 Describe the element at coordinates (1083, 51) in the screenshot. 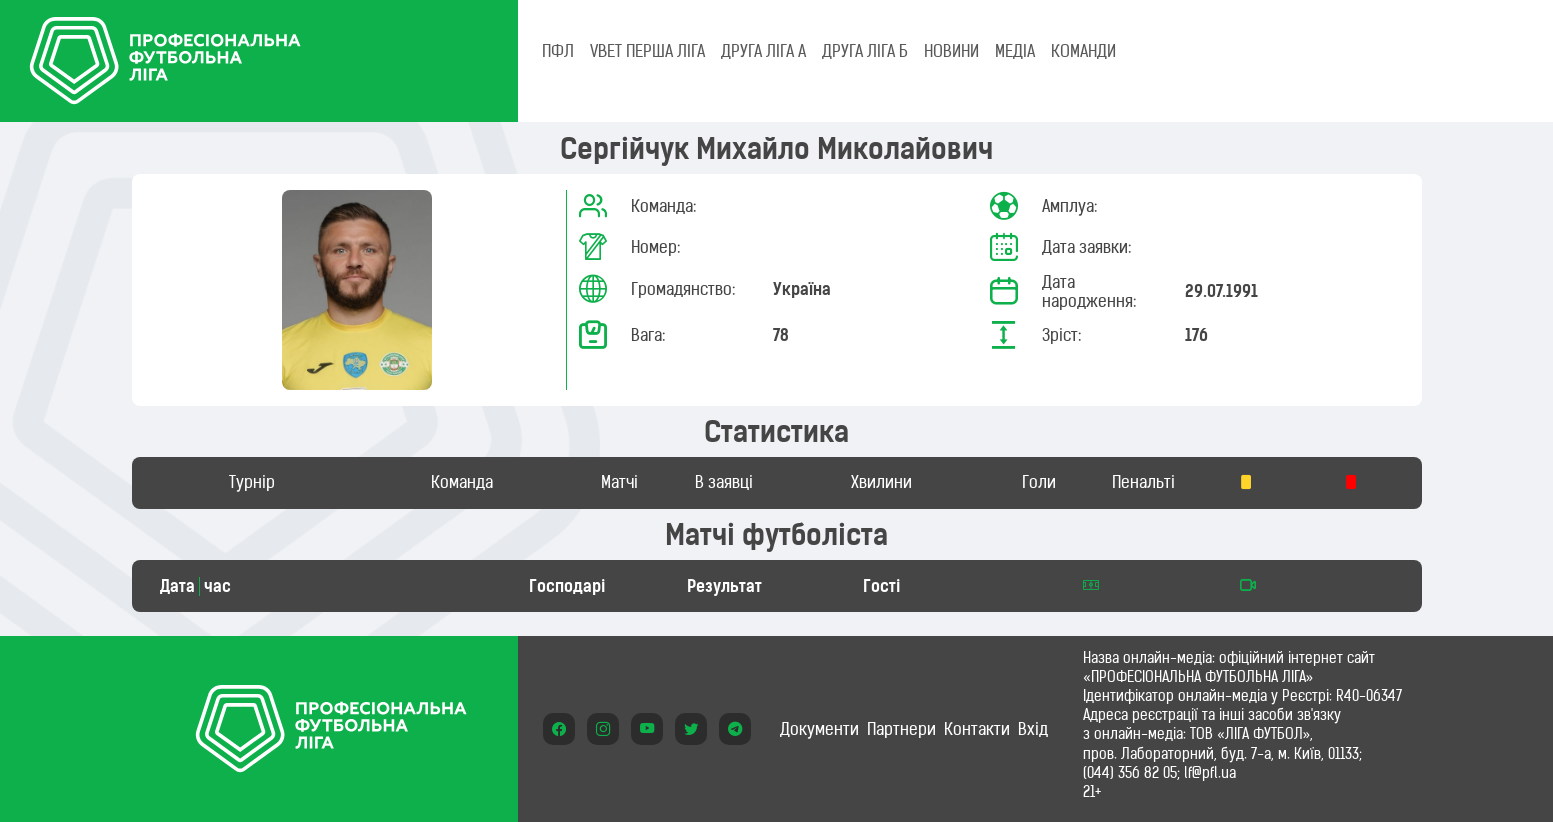

I see `КОМАНДИ` at that location.